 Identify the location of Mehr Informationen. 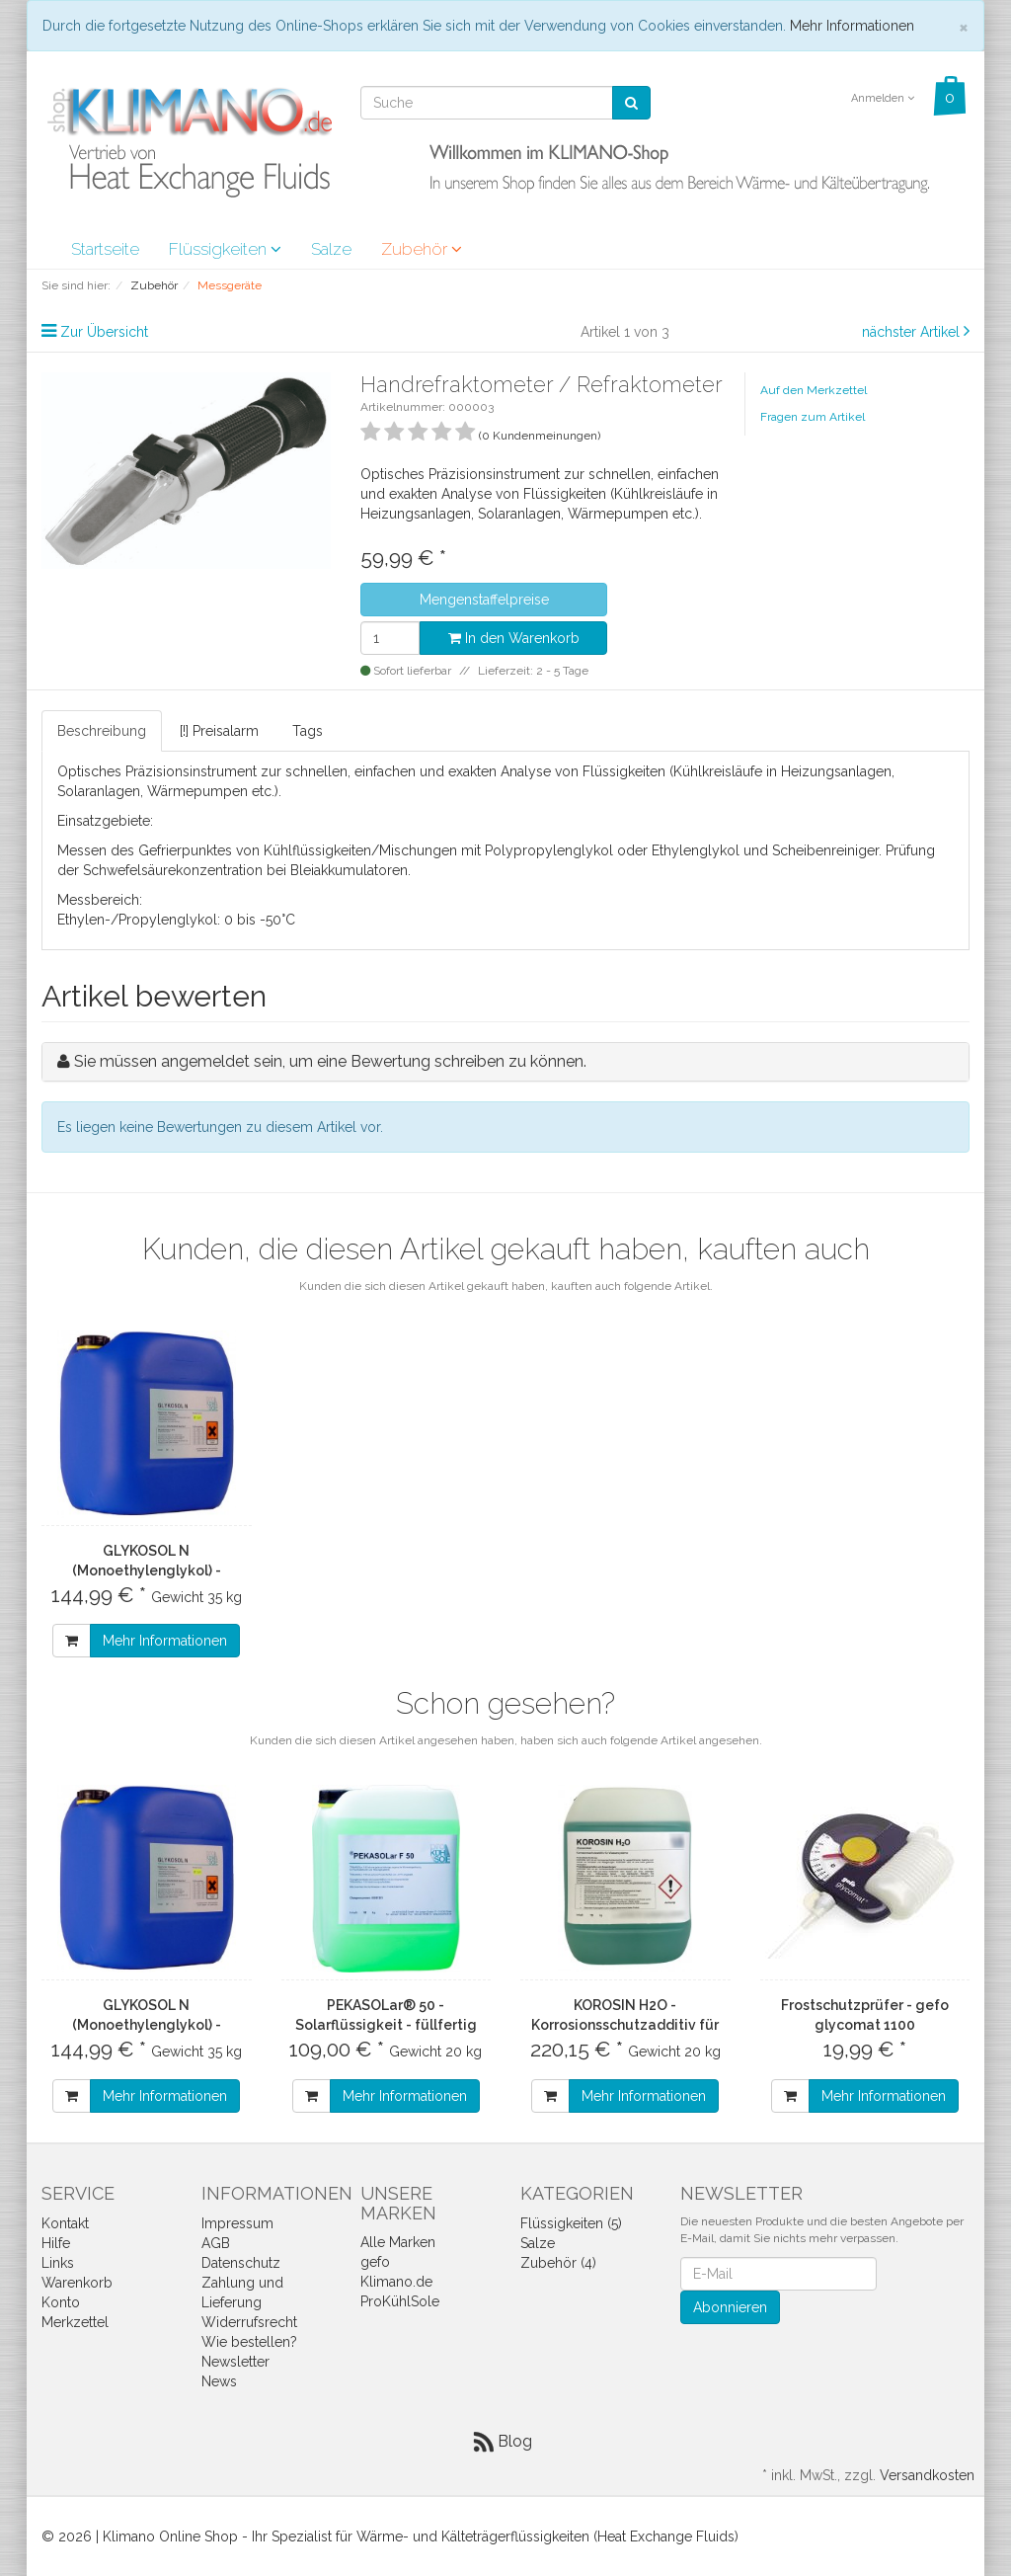
(852, 26).